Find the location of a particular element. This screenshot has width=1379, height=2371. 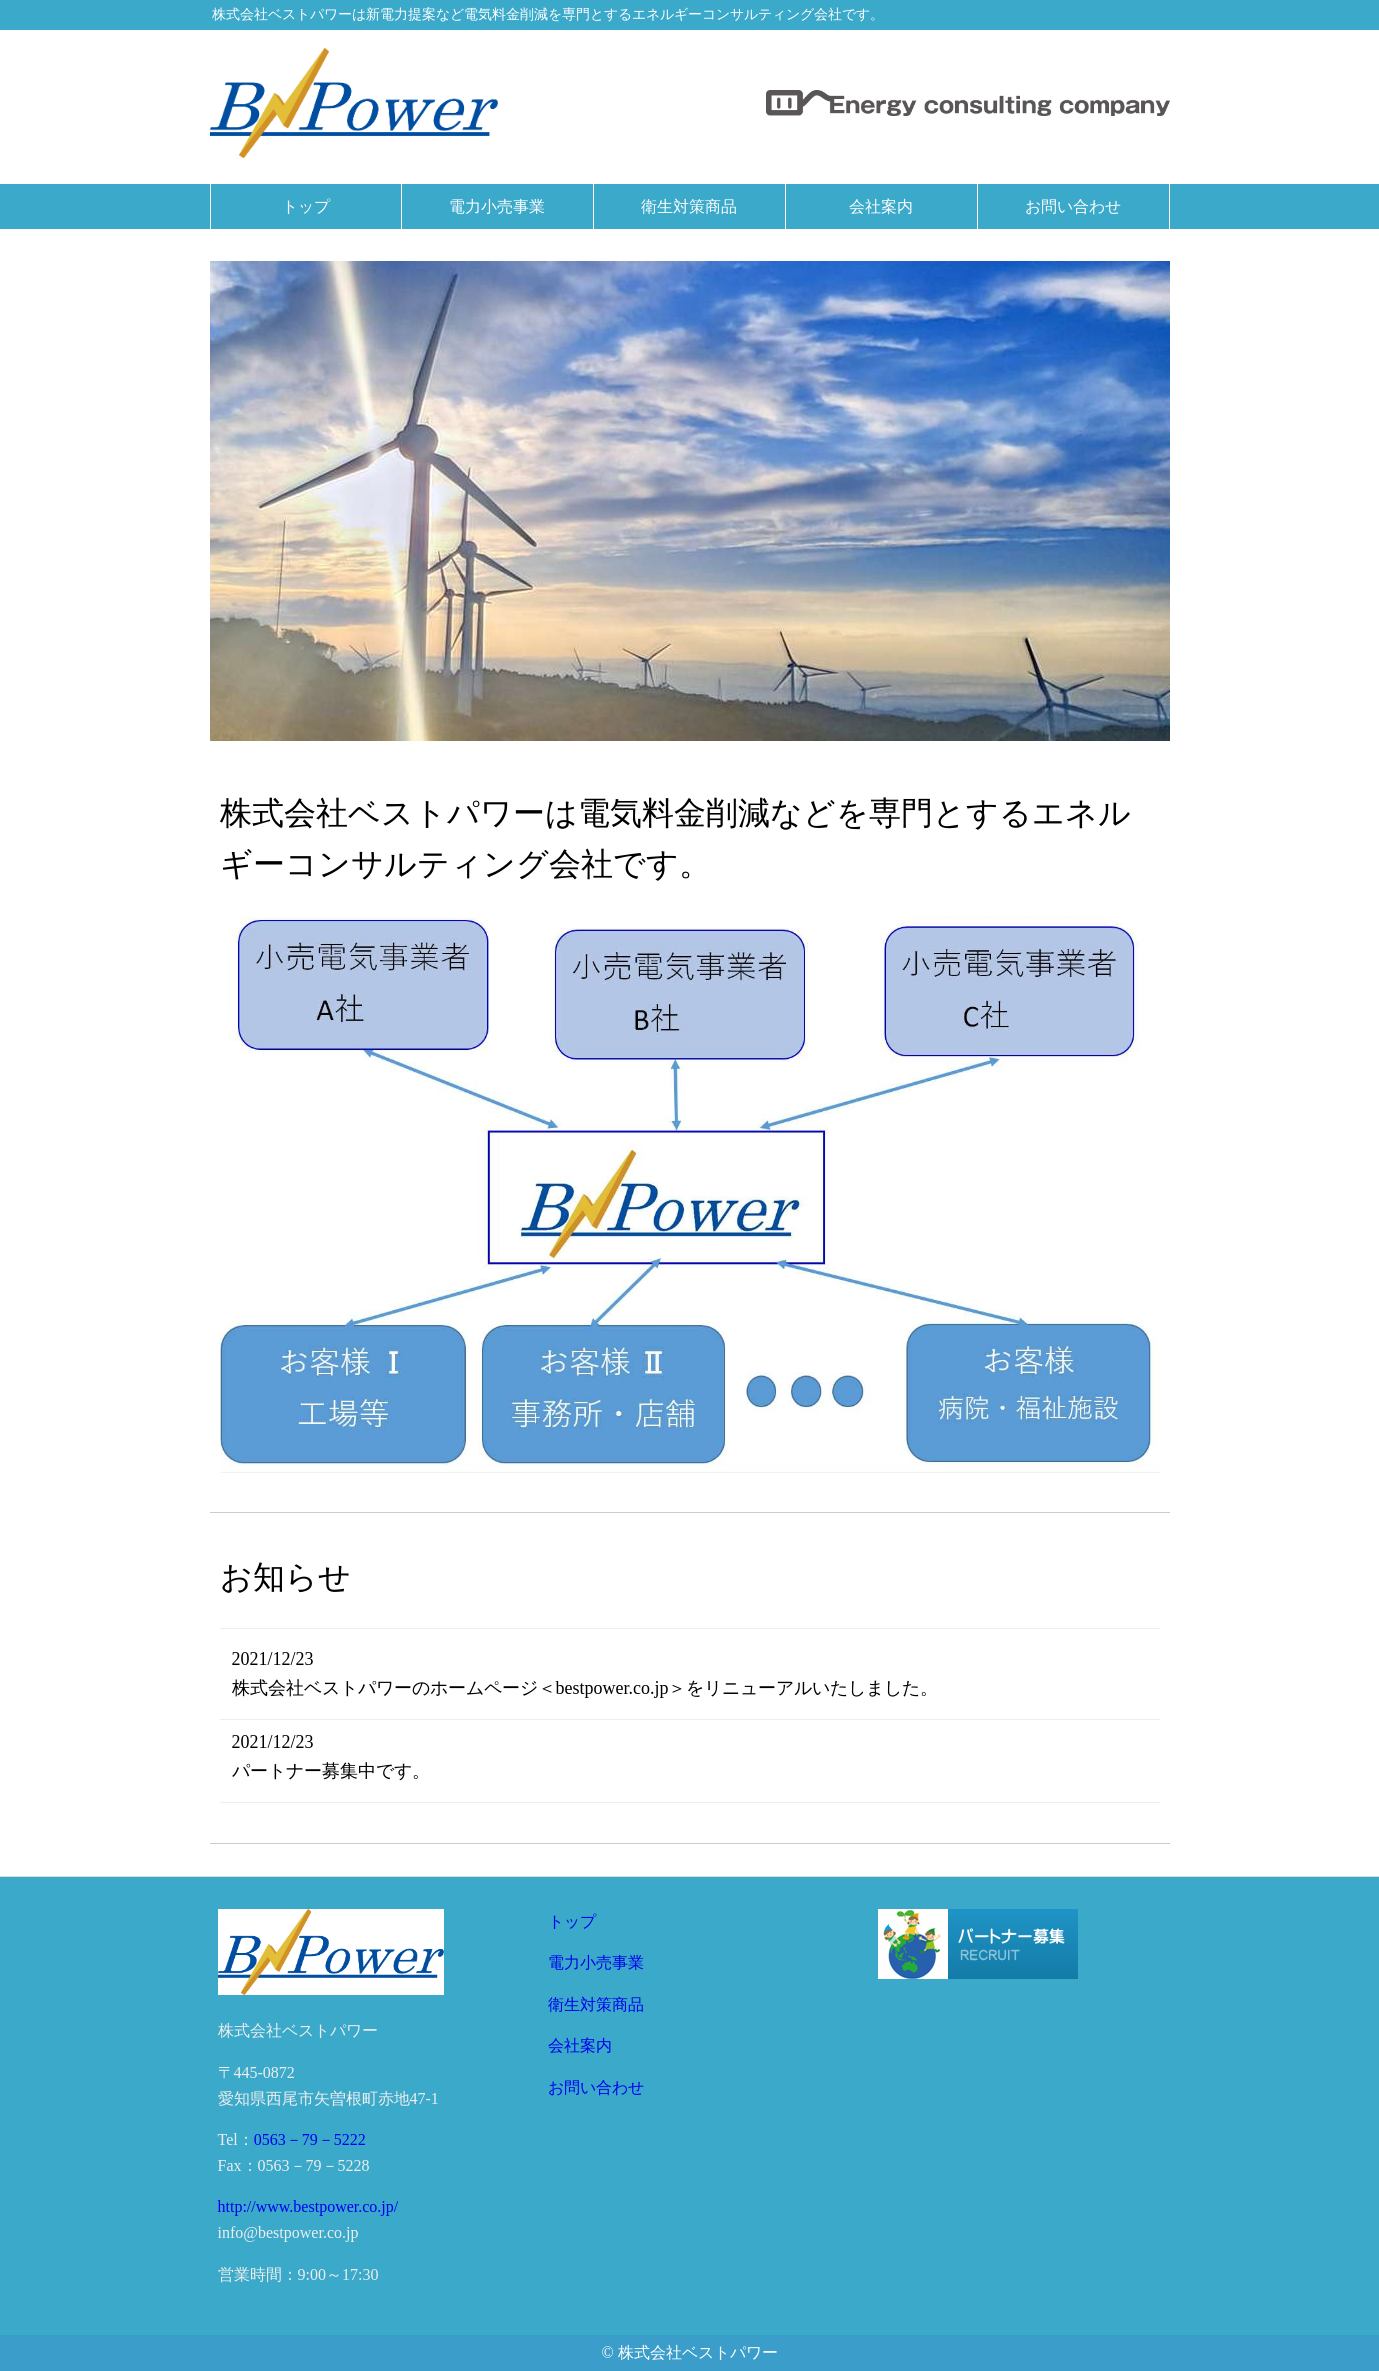

お問い合わせ is located at coordinates (596, 2087).